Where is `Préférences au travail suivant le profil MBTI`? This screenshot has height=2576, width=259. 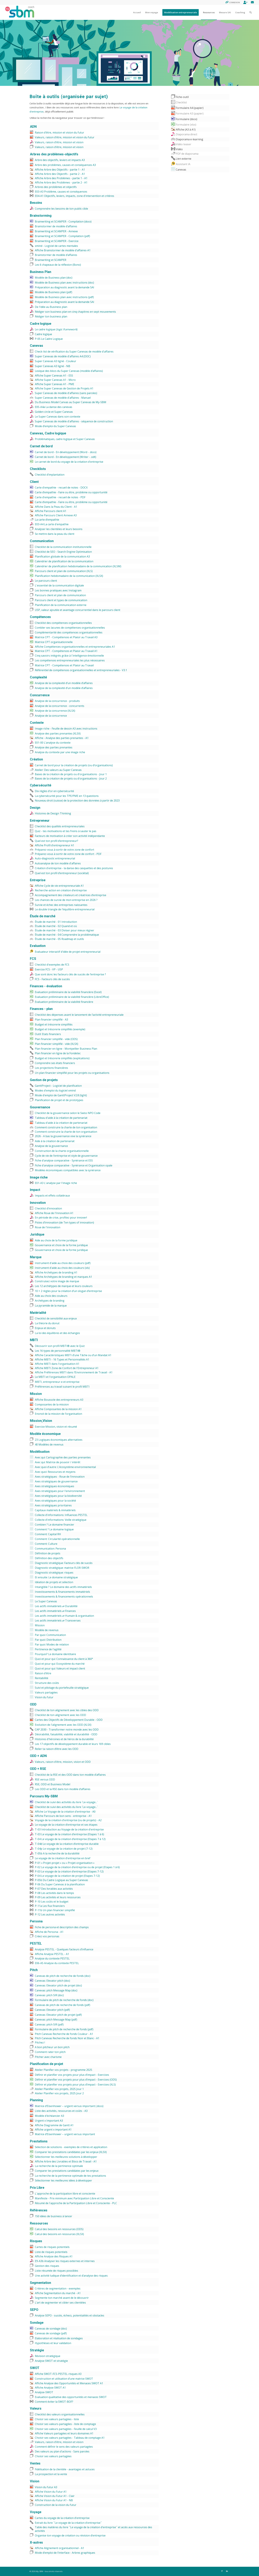
Préférences au travail suivant le profil MBTI is located at coordinates (62, 1386).